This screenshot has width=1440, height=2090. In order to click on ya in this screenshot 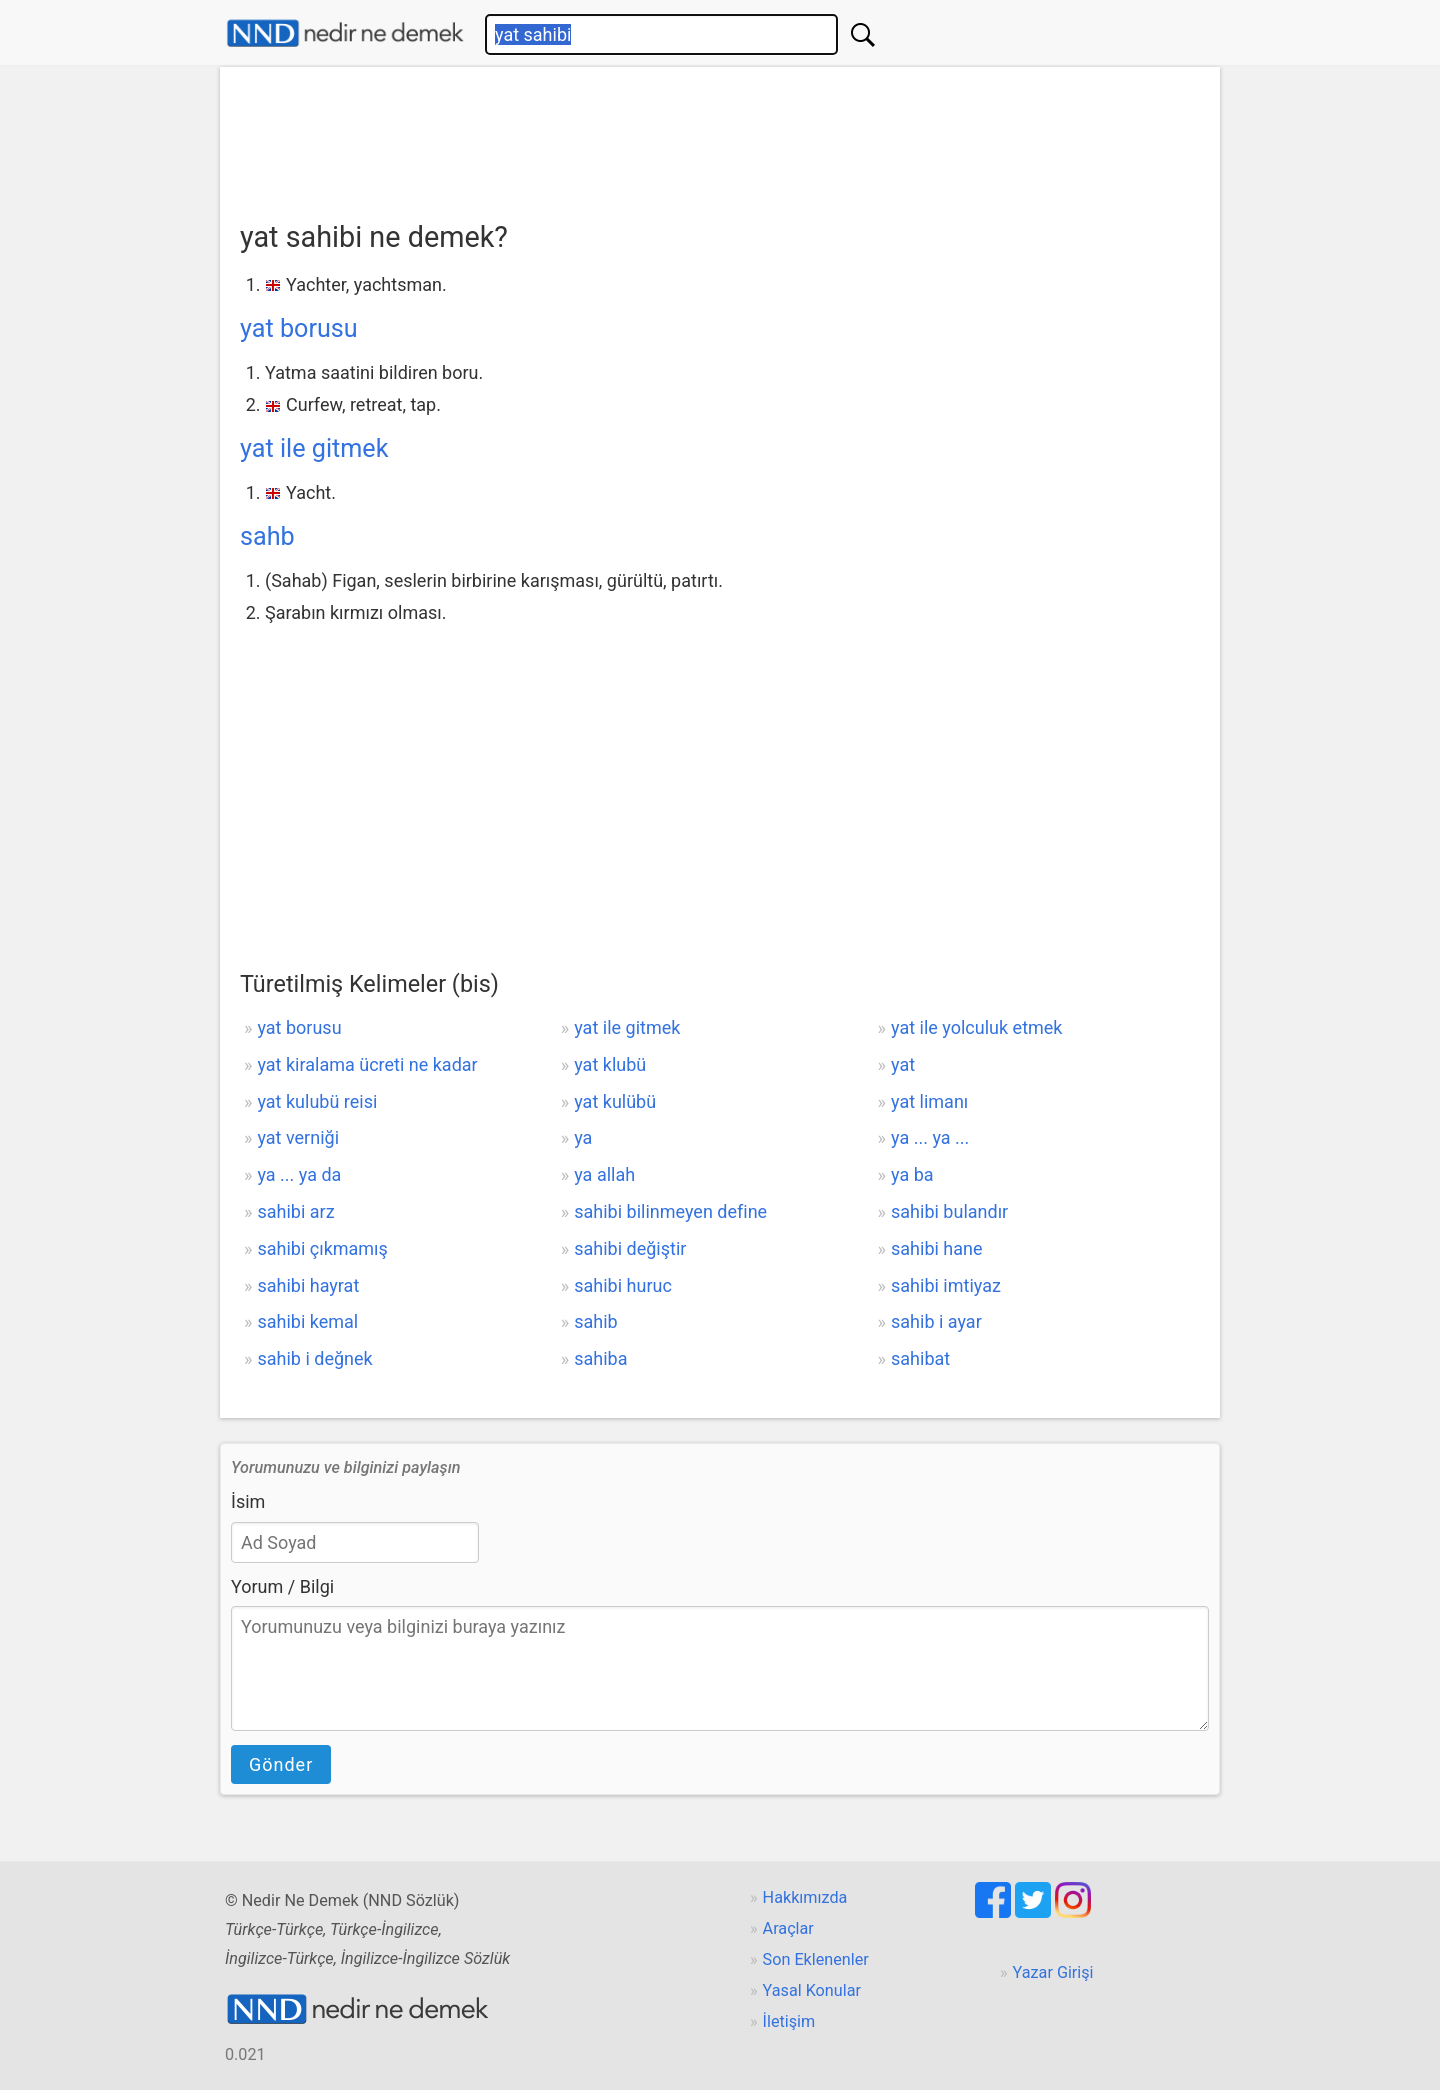, I will do `click(583, 1137)`.